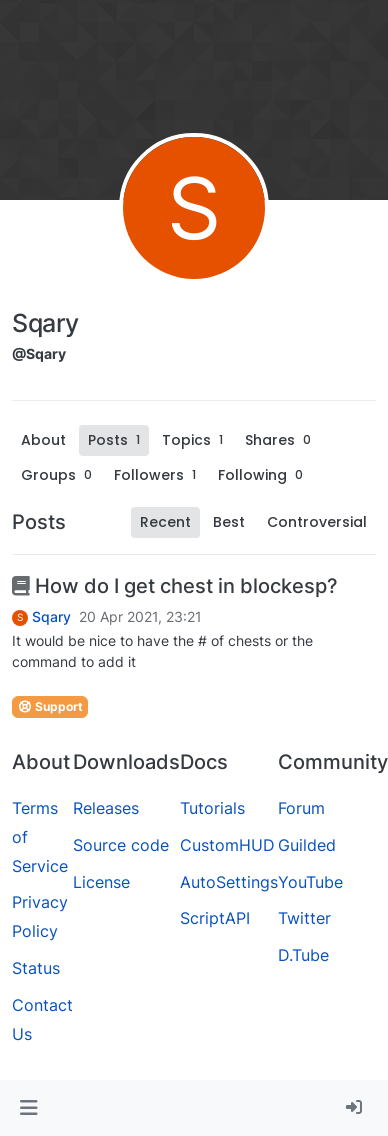  What do you see at coordinates (36, 968) in the screenshot?
I see `Status` at bounding box center [36, 968].